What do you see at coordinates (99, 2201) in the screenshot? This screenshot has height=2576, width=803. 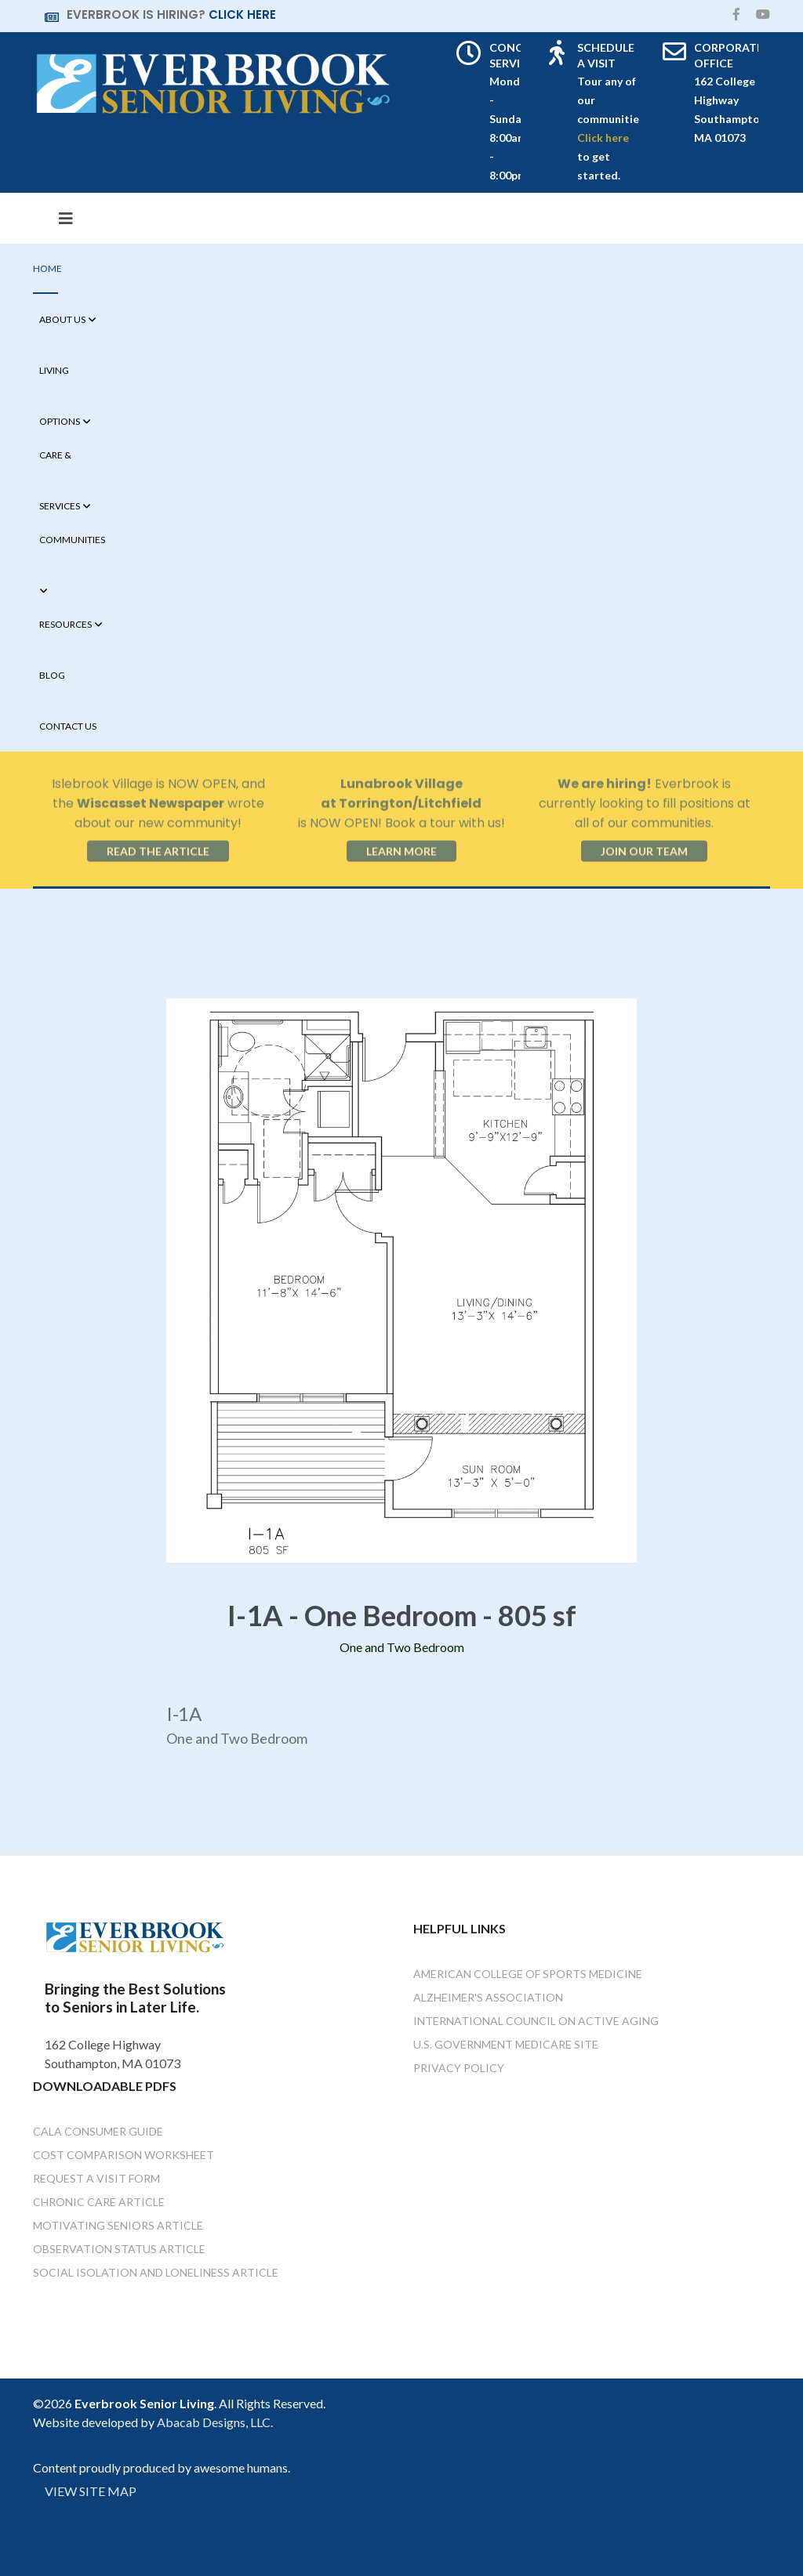 I see `Chronic Care Article` at bounding box center [99, 2201].